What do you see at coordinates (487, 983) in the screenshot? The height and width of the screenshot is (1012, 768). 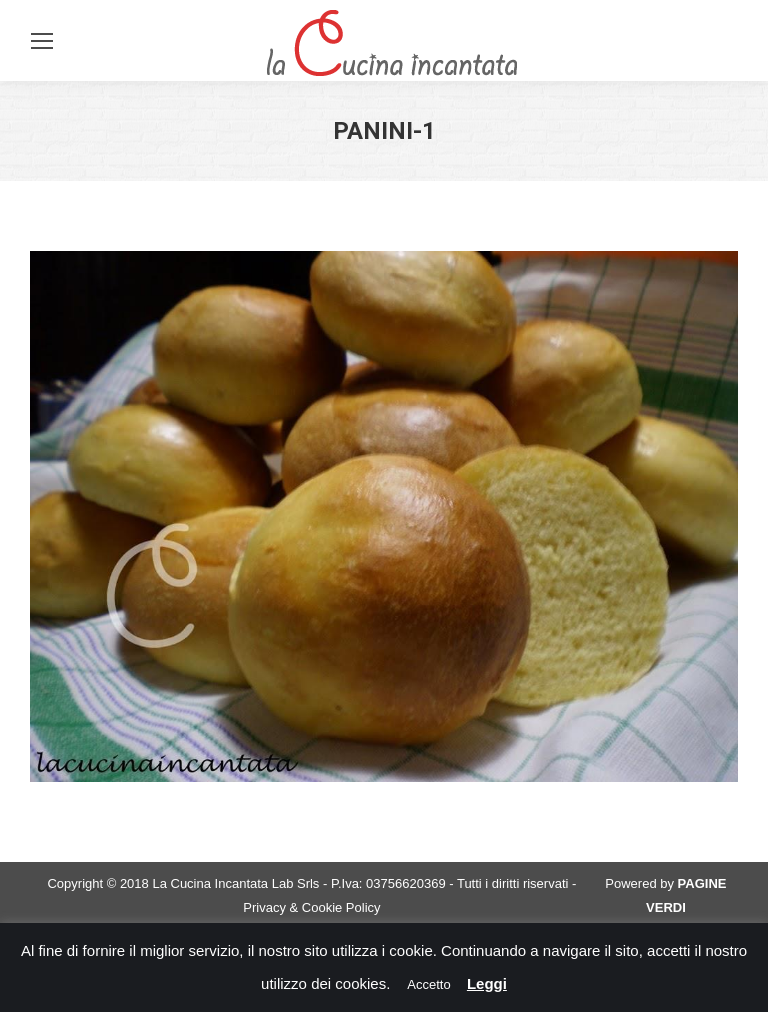 I see `Leggi` at bounding box center [487, 983].